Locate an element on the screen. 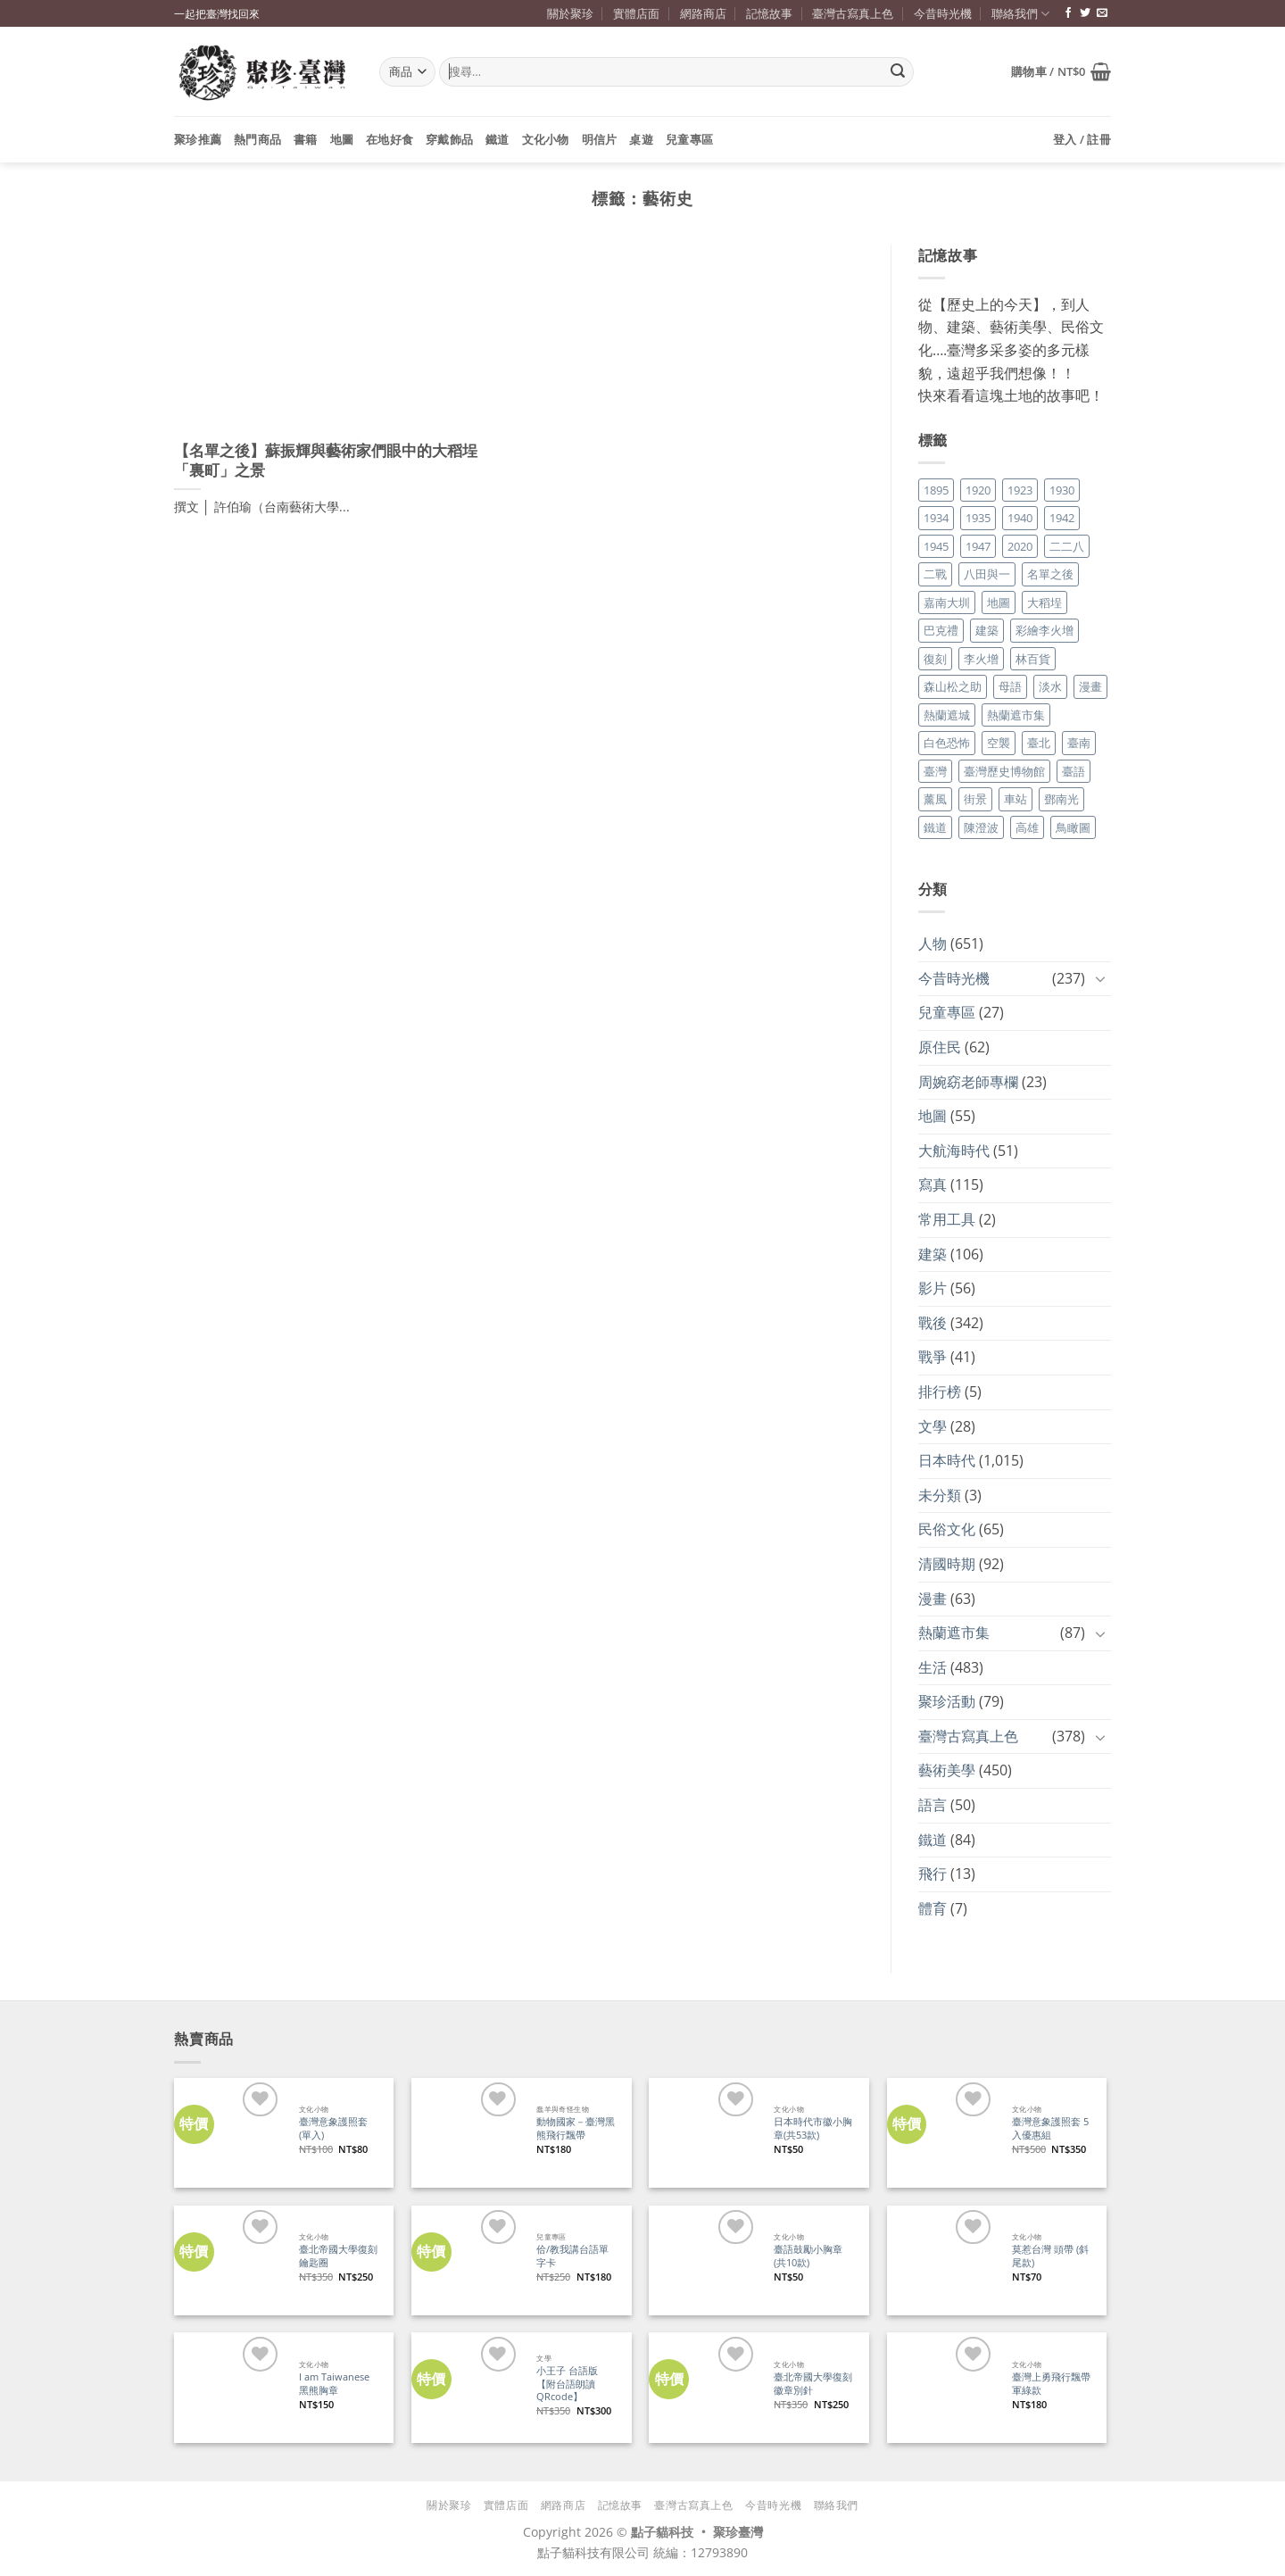 Image resolution: width=1285 pixels, height=2576 pixels. 漫畫 is located at coordinates (932, 1598).